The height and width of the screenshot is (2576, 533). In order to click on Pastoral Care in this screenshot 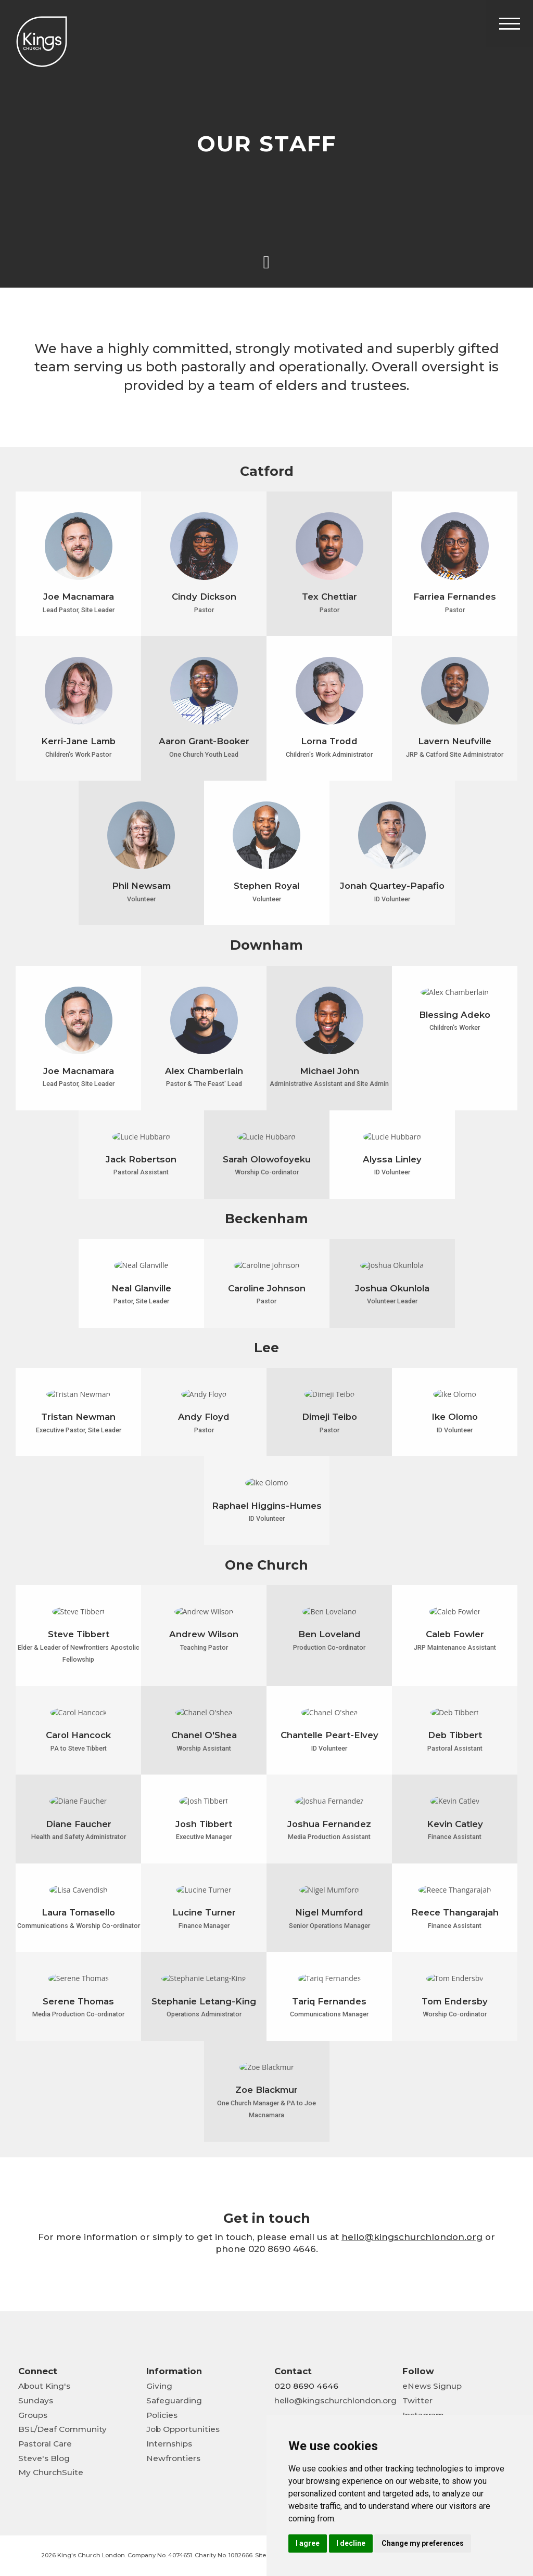, I will do `click(45, 2444)`.